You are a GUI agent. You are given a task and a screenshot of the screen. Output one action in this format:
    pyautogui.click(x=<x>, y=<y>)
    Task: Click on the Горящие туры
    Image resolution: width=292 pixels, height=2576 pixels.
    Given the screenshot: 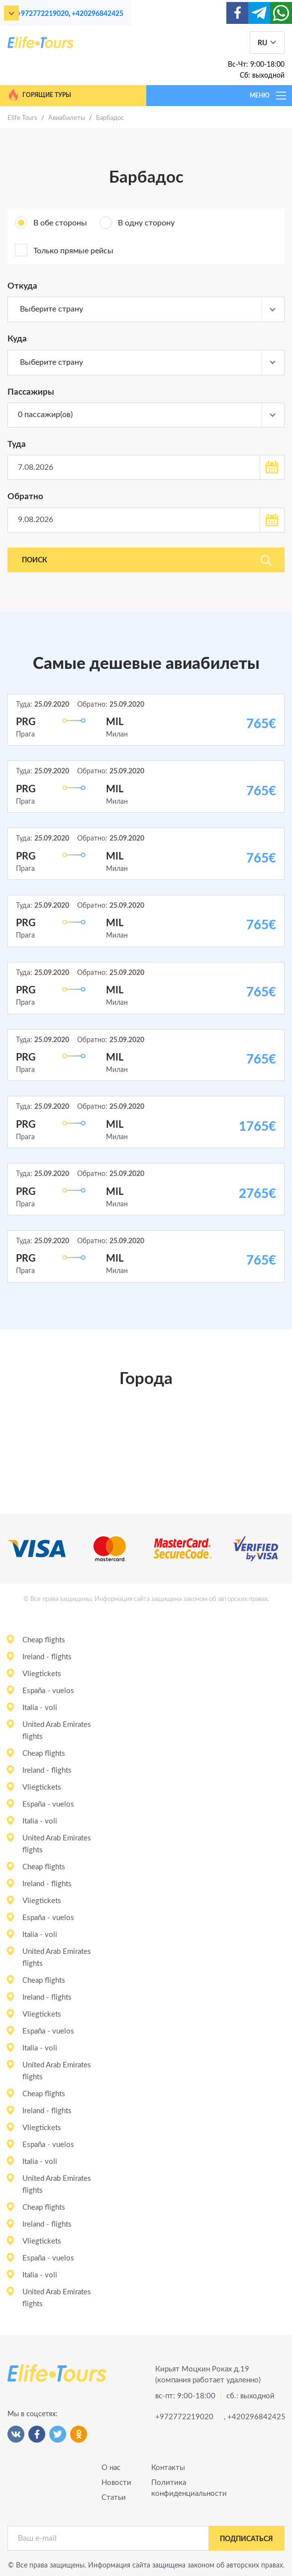 What is the action you would take?
    pyautogui.click(x=39, y=95)
    